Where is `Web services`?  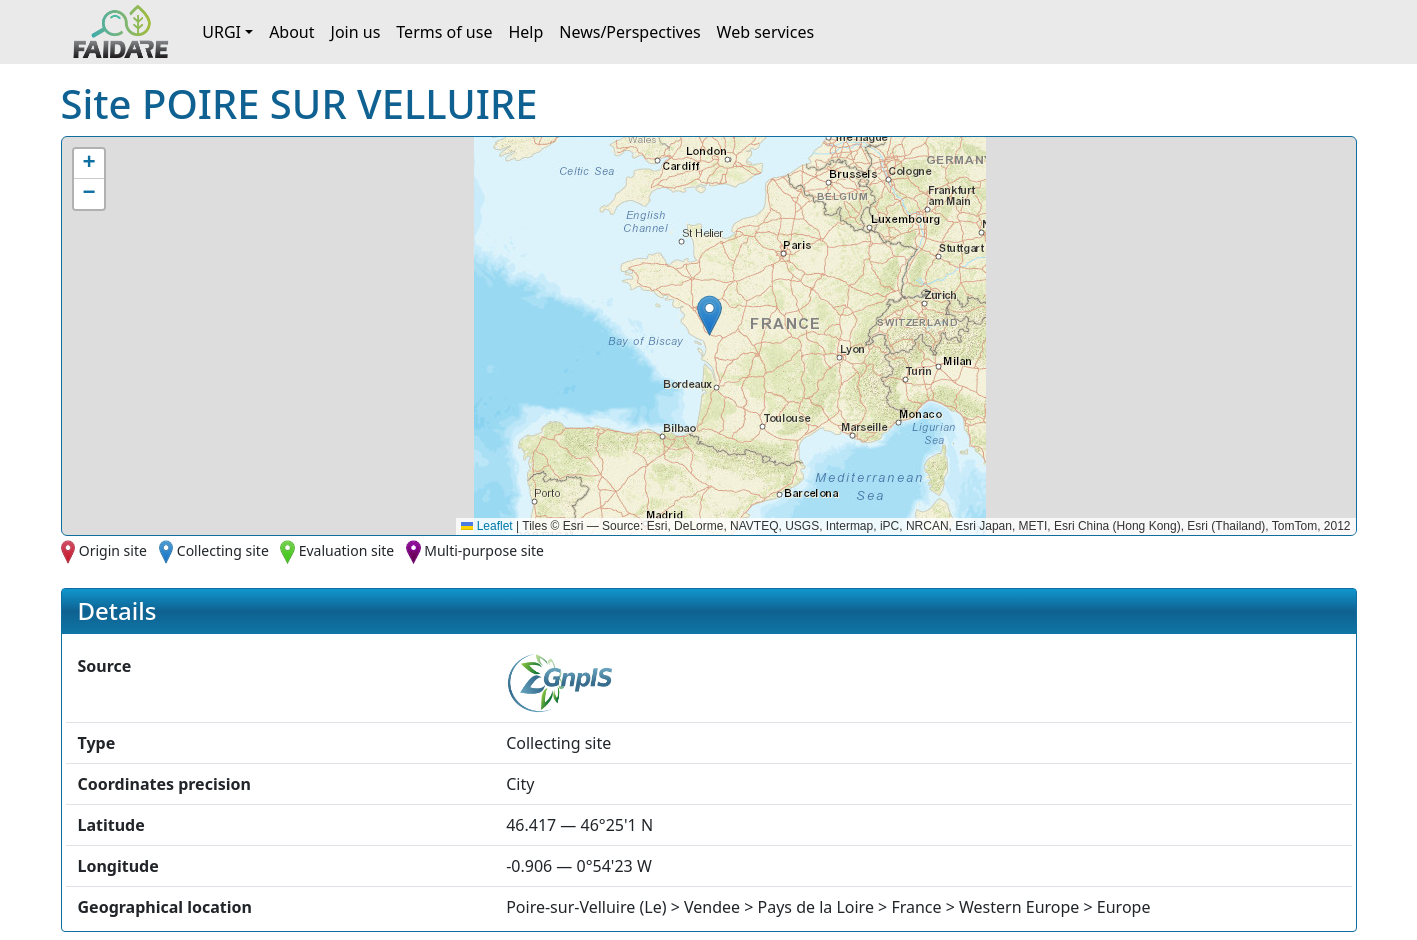
Web services is located at coordinates (766, 32).